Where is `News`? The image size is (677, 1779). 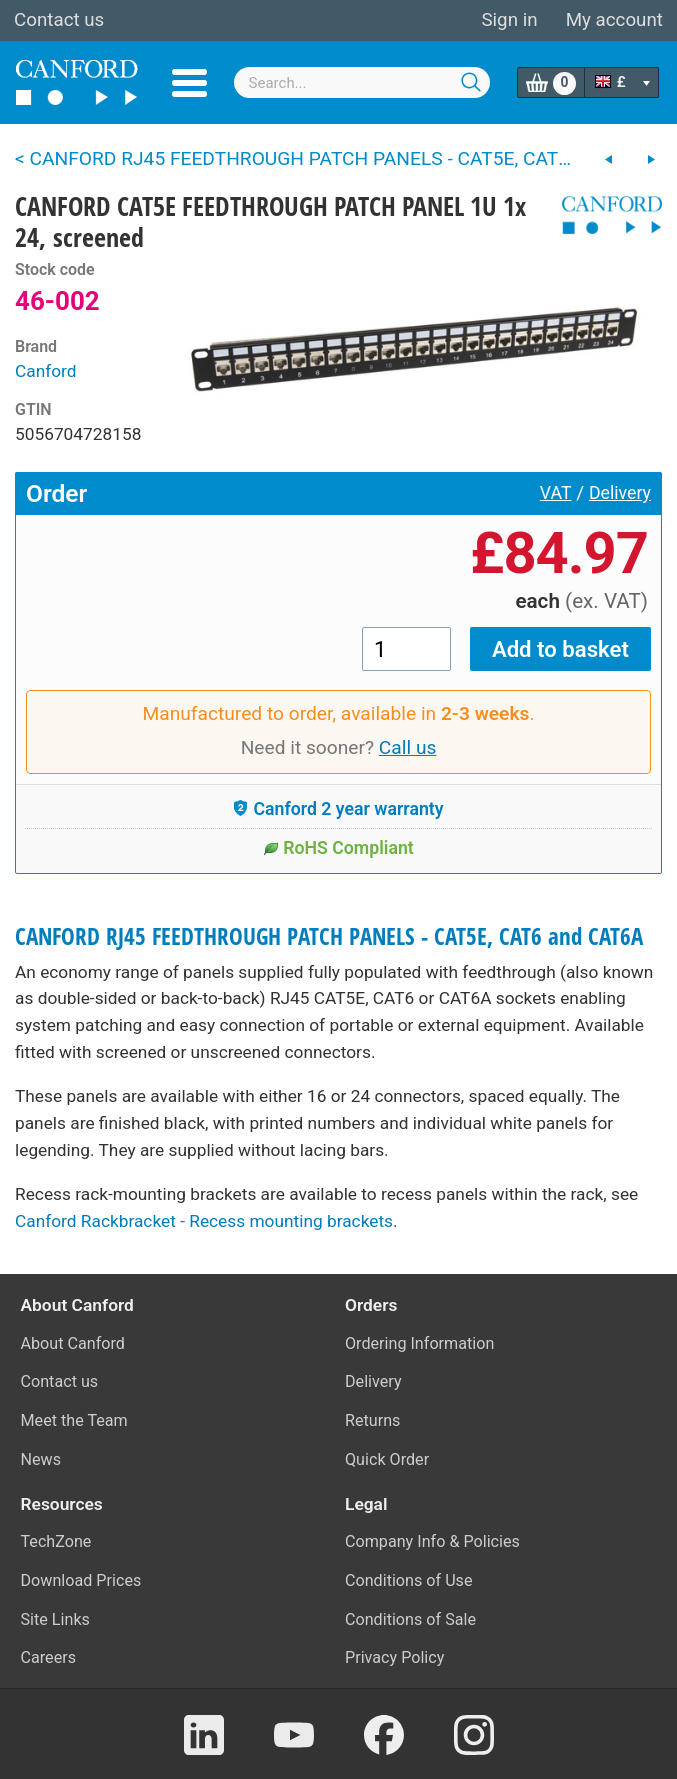 News is located at coordinates (41, 1459).